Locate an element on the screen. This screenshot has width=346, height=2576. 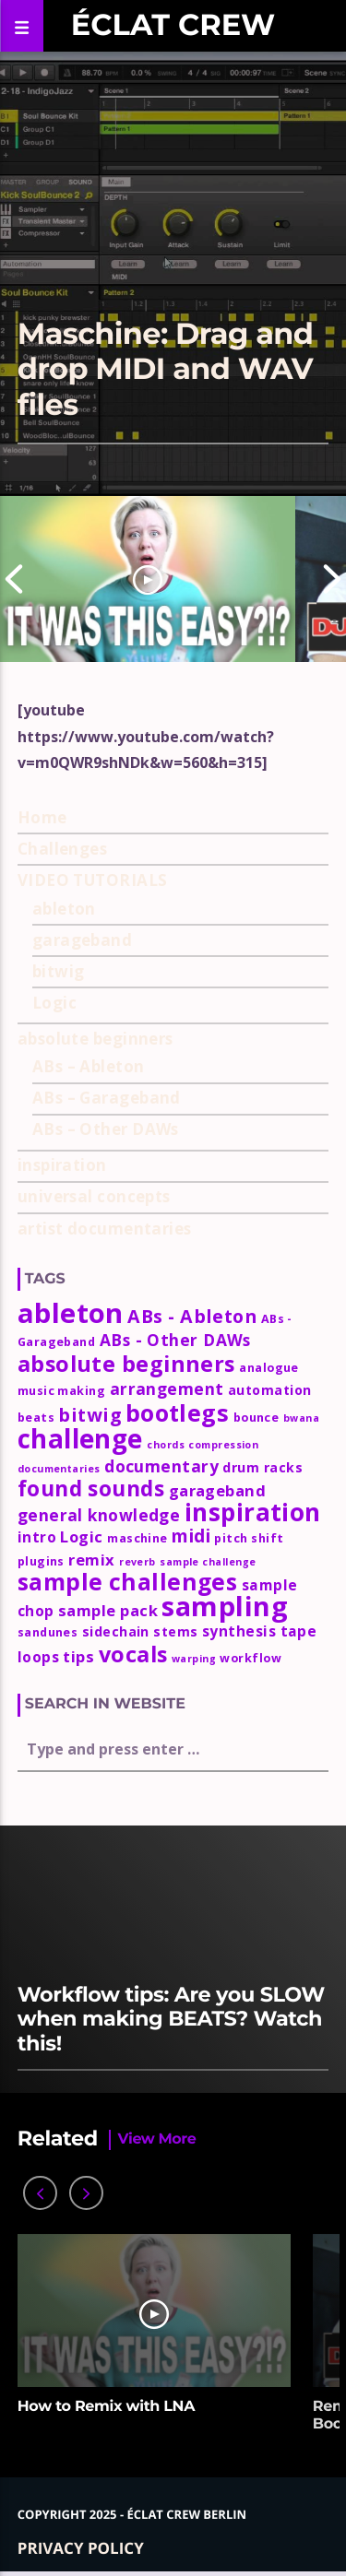
sample pack [sample pack (6 items)] is located at coordinates (108, 1610).